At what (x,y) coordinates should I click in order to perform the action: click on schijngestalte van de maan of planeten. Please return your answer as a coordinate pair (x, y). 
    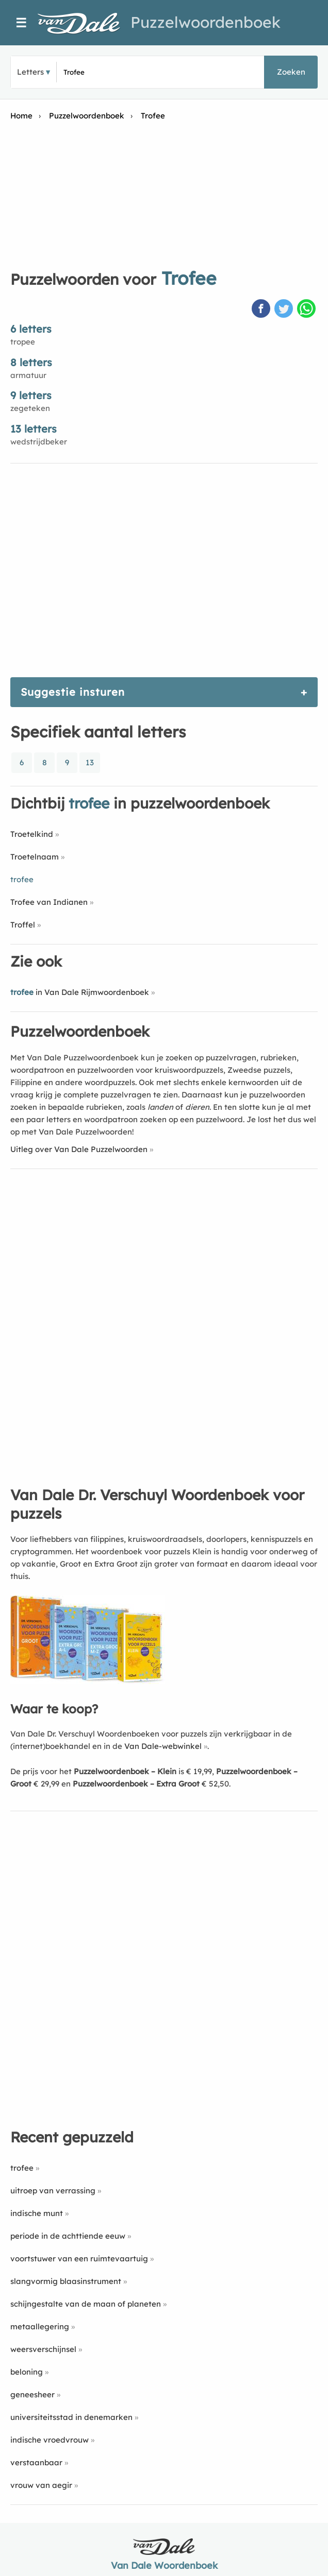
    Looking at the image, I should click on (85, 2304).